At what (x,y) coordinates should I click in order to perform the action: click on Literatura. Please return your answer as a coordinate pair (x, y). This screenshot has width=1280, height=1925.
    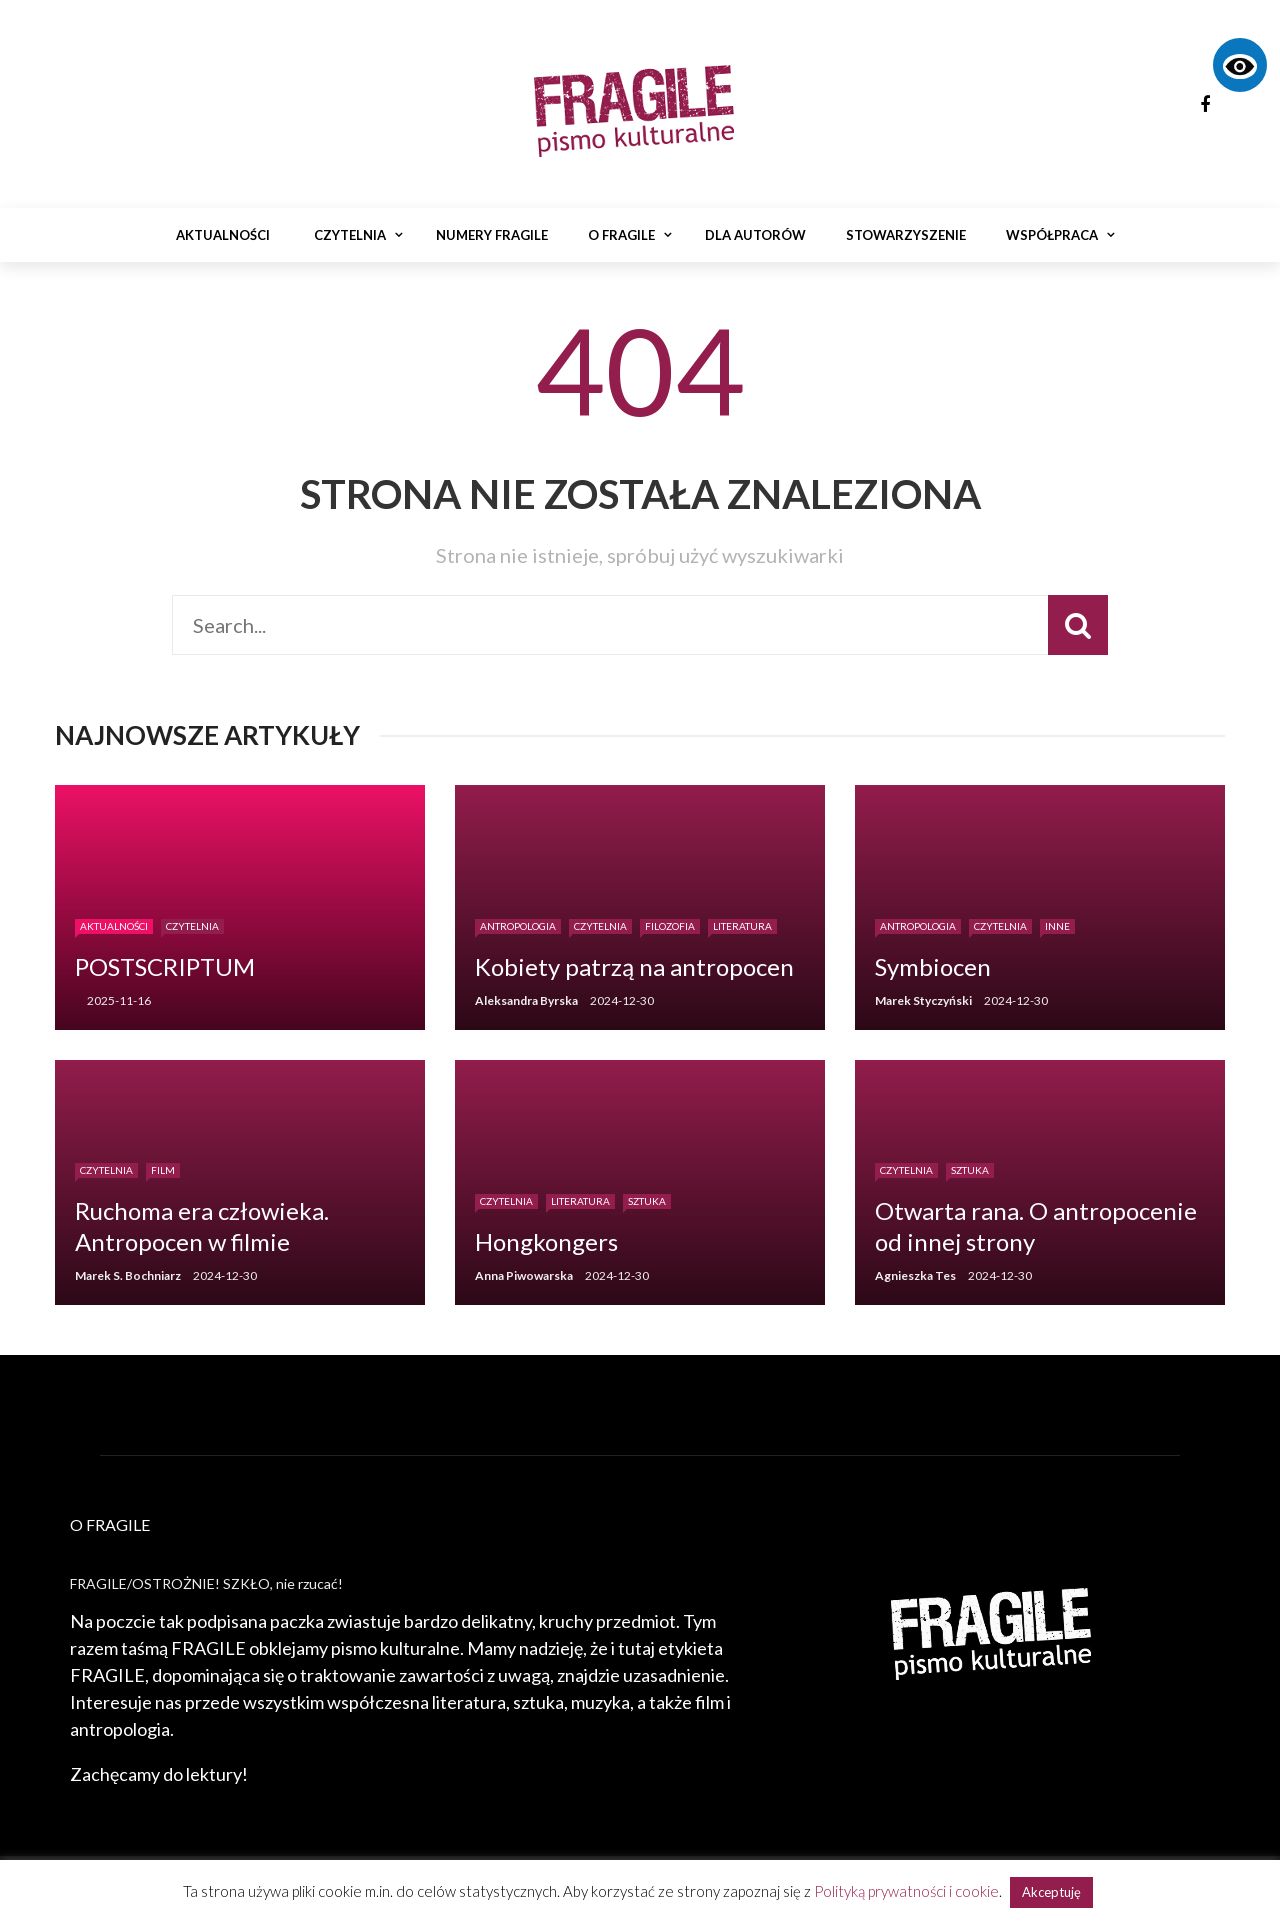
    Looking at the image, I should click on (742, 926).